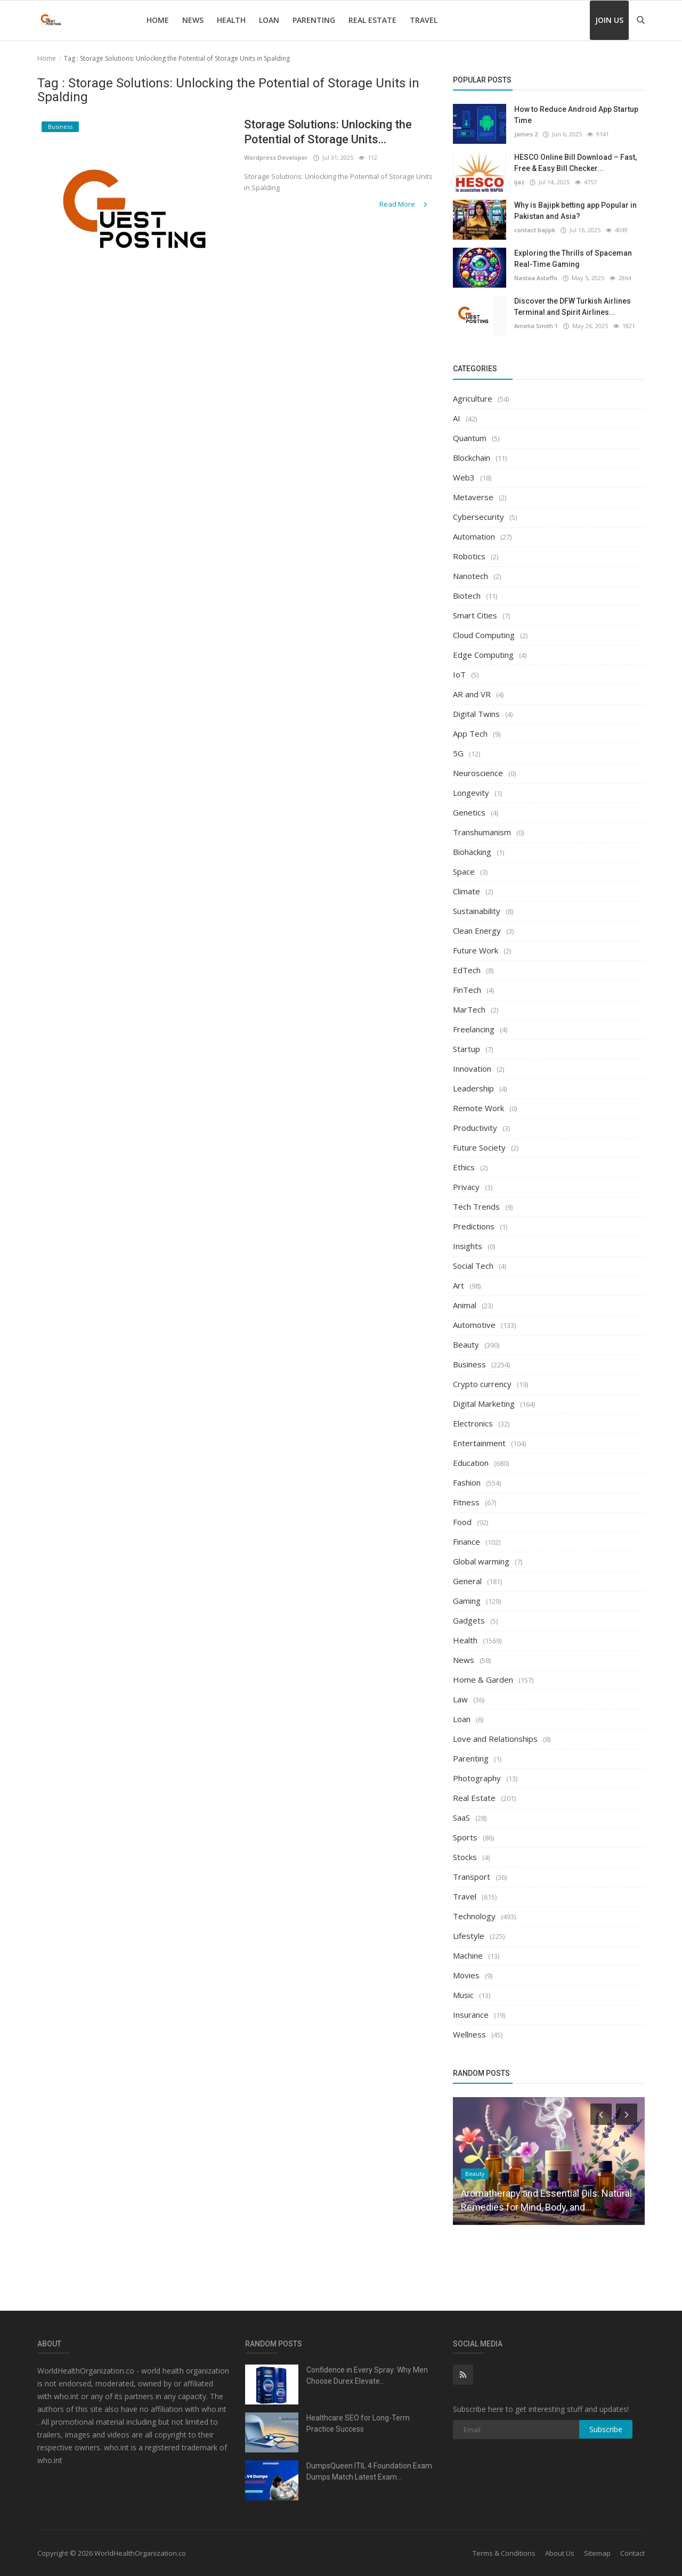 The image size is (682, 2576). I want to click on Fitness, so click(466, 1502).